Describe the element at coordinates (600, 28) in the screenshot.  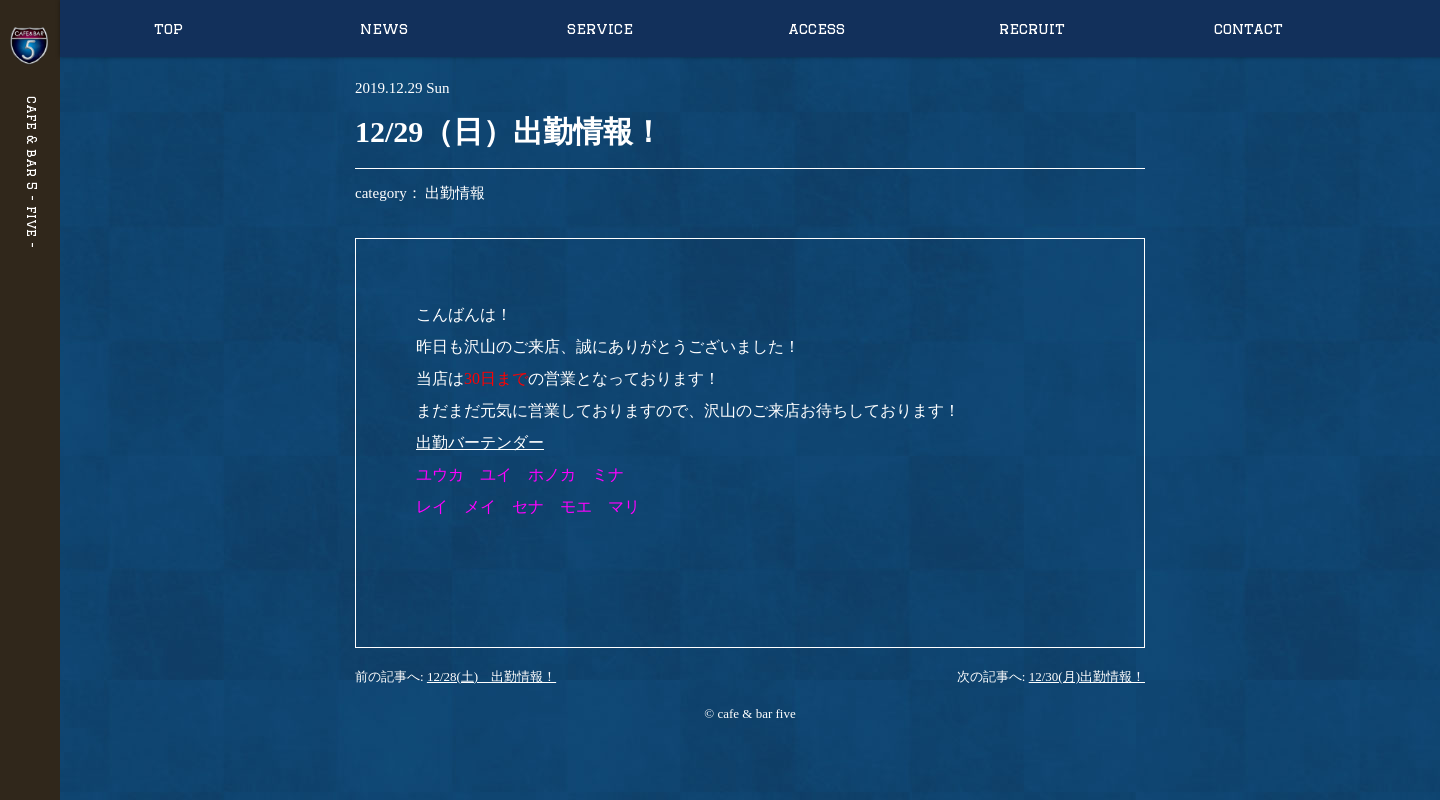
I see `service` at that location.